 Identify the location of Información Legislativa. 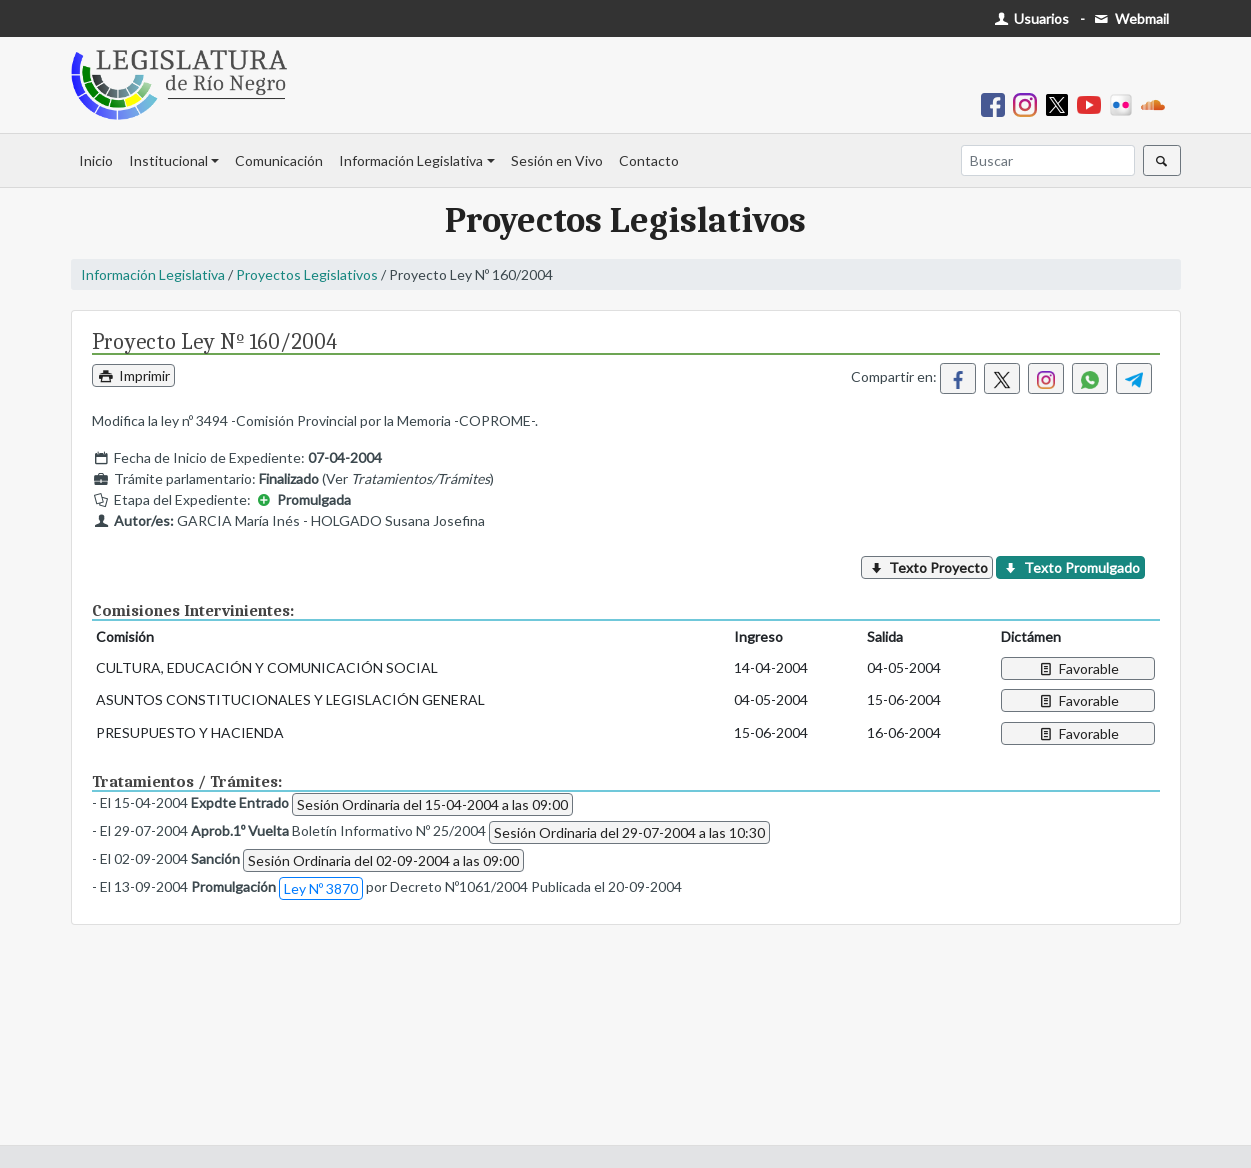
(411, 160).